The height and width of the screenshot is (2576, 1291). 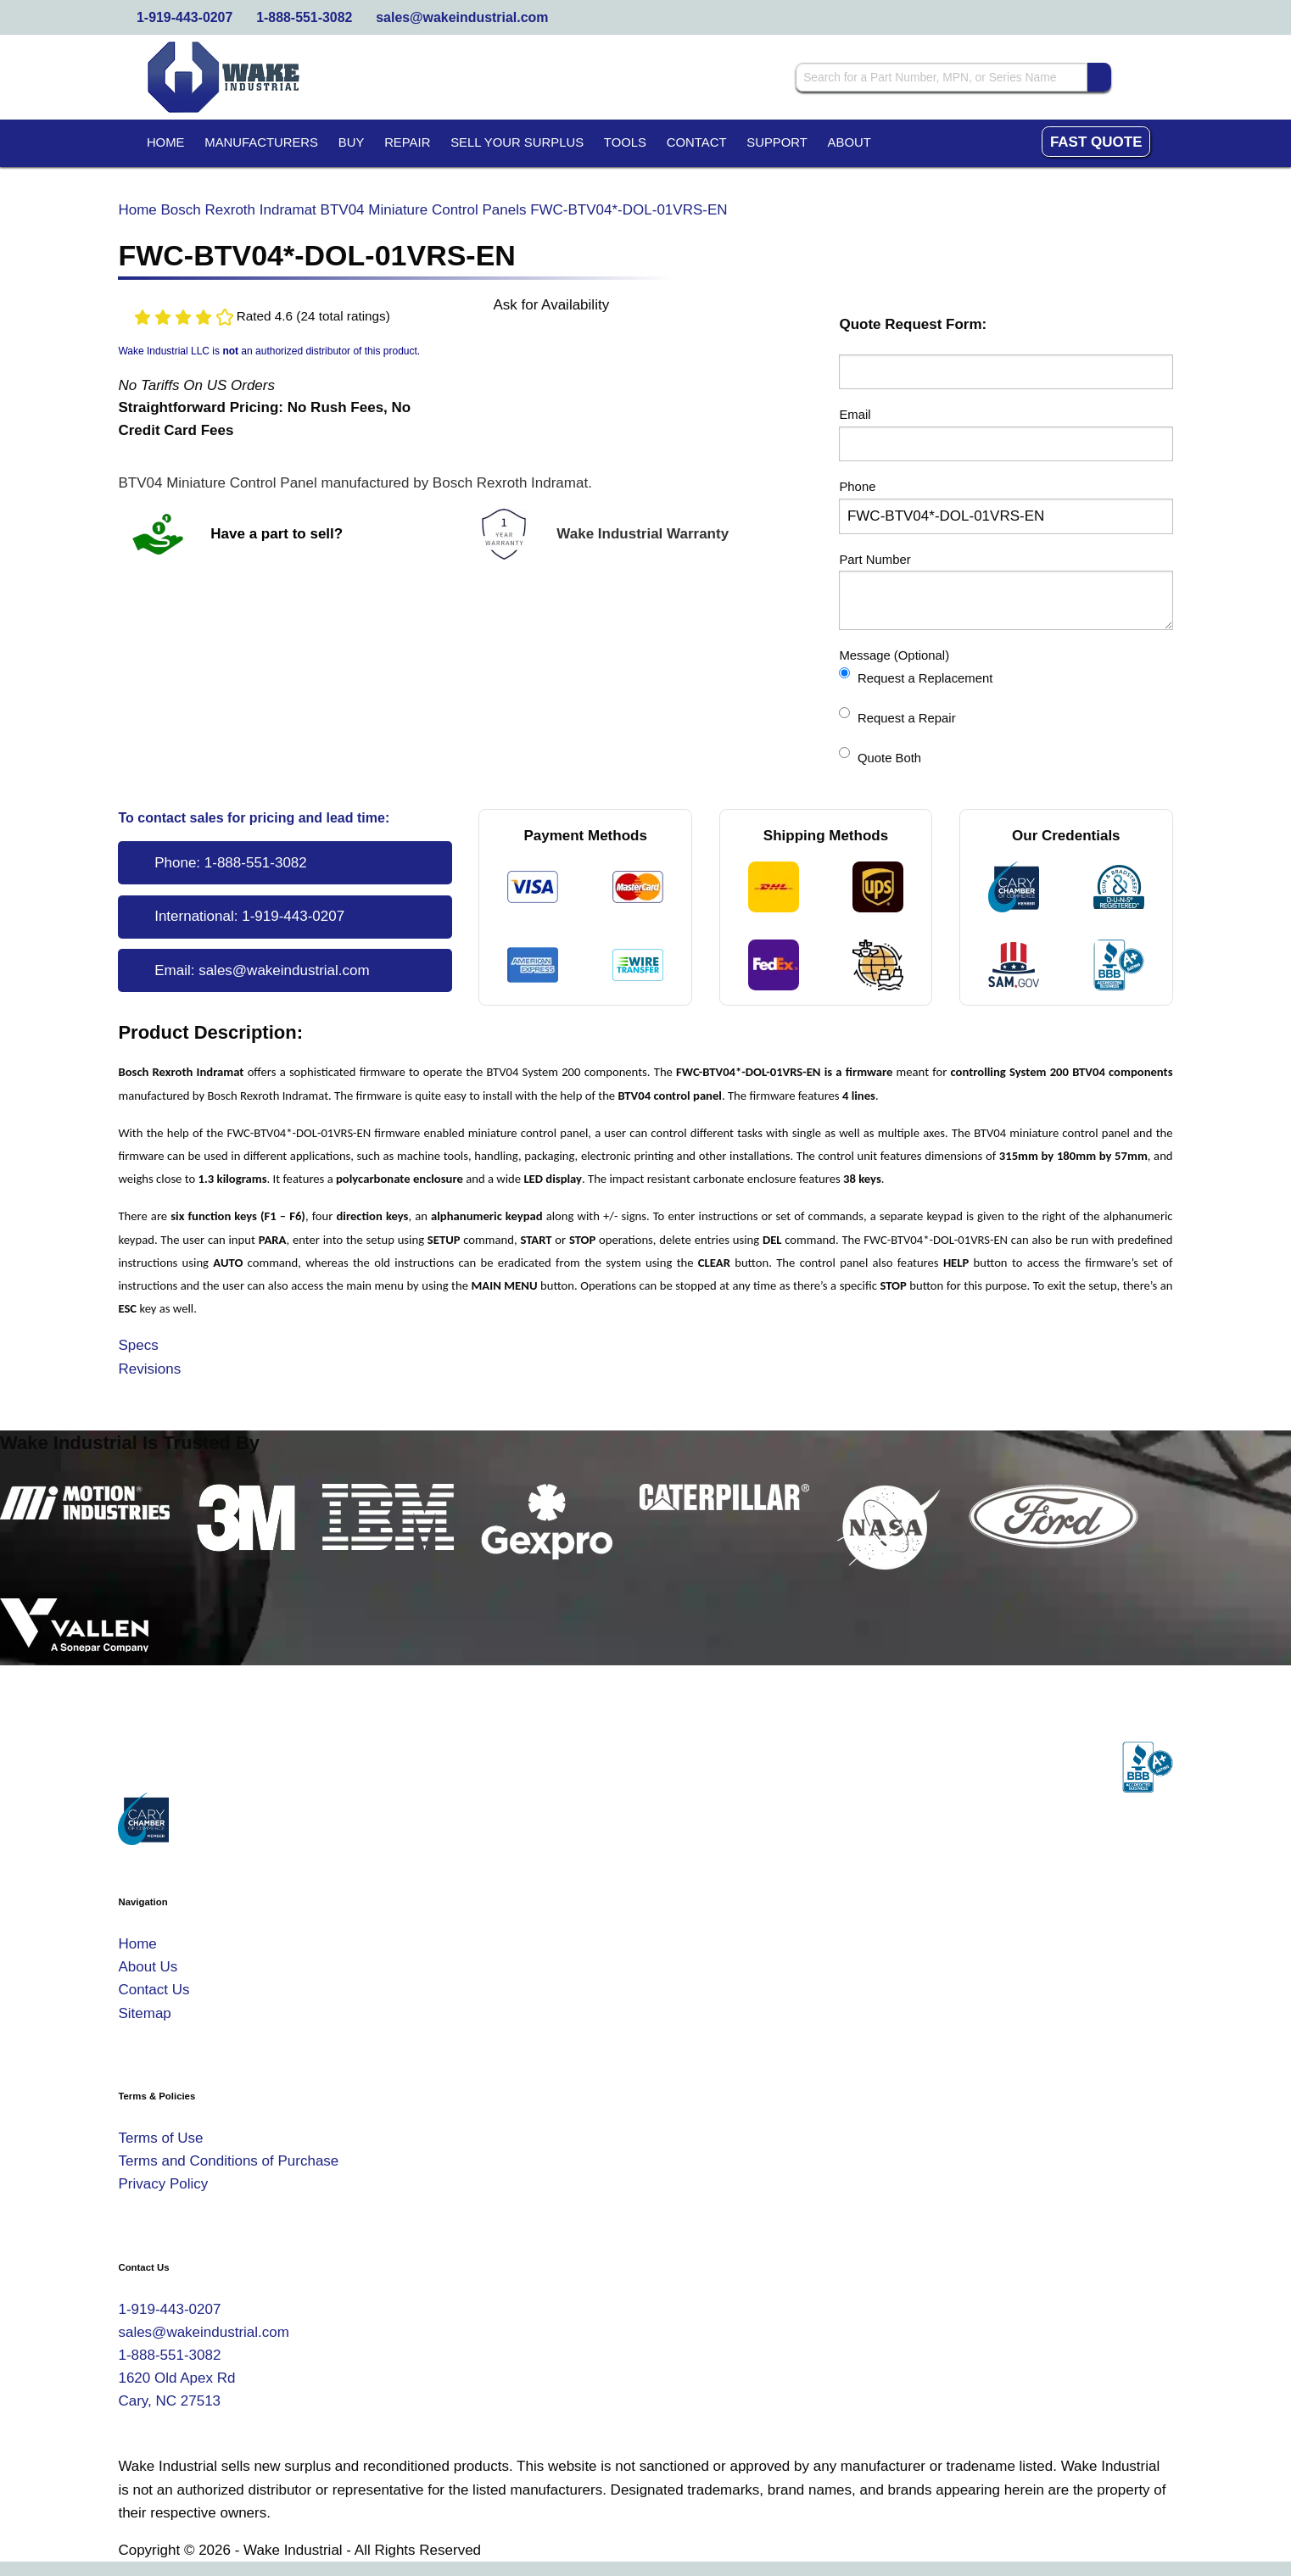 I want to click on Message (Optional), so click(x=894, y=655).